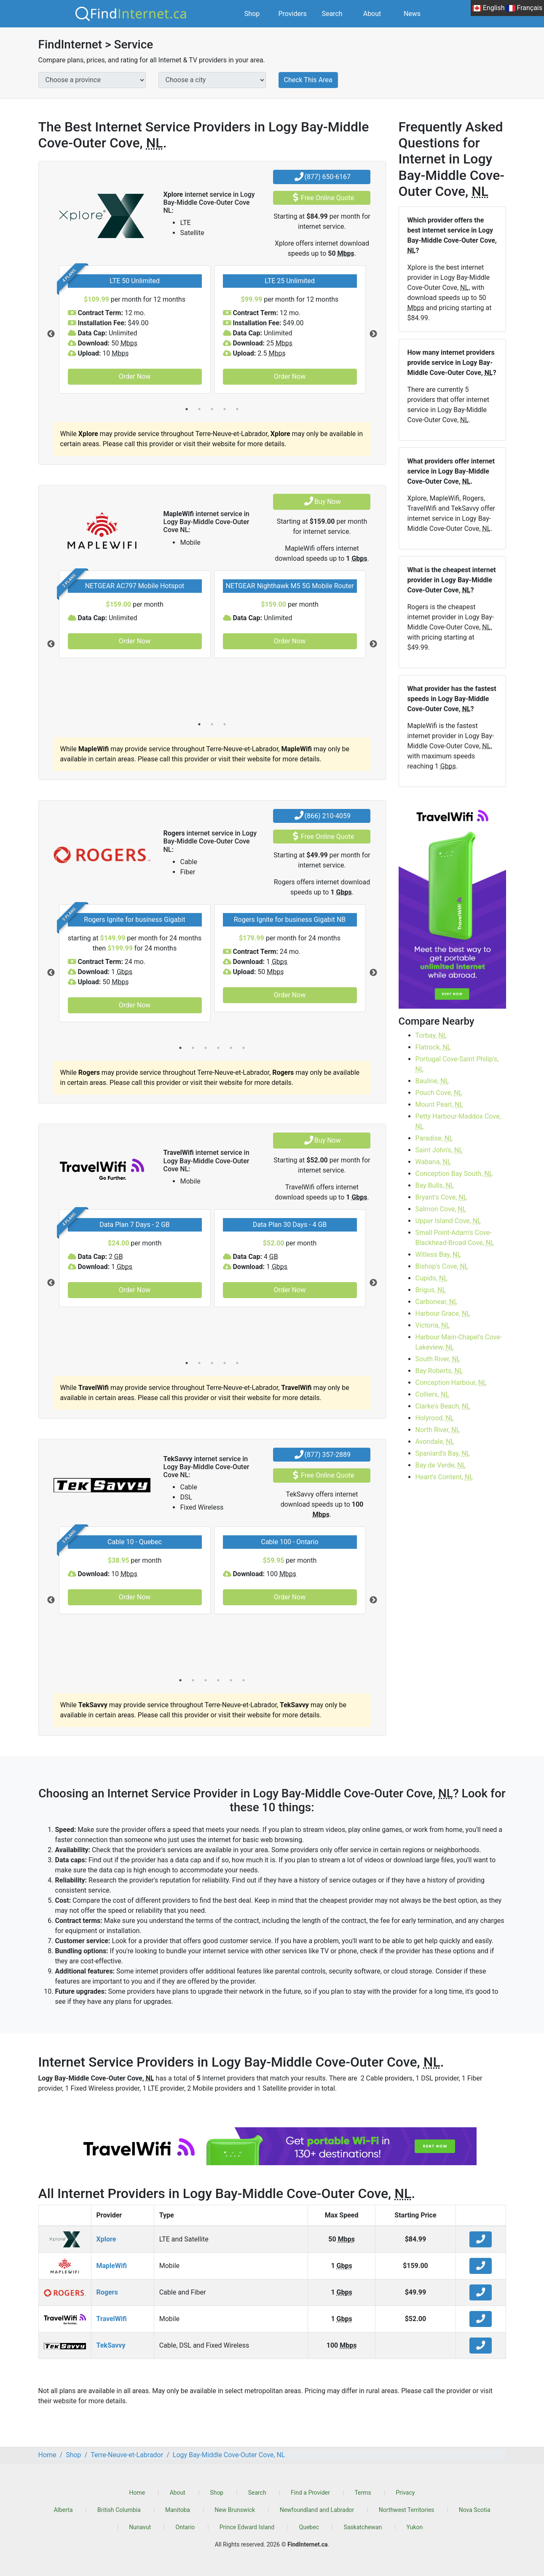 This screenshot has width=544, height=2576. Describe the element at coordinates (458, 1121) in the screenshot. I see `Petty Harbour-Maddox Cove,` at that location.